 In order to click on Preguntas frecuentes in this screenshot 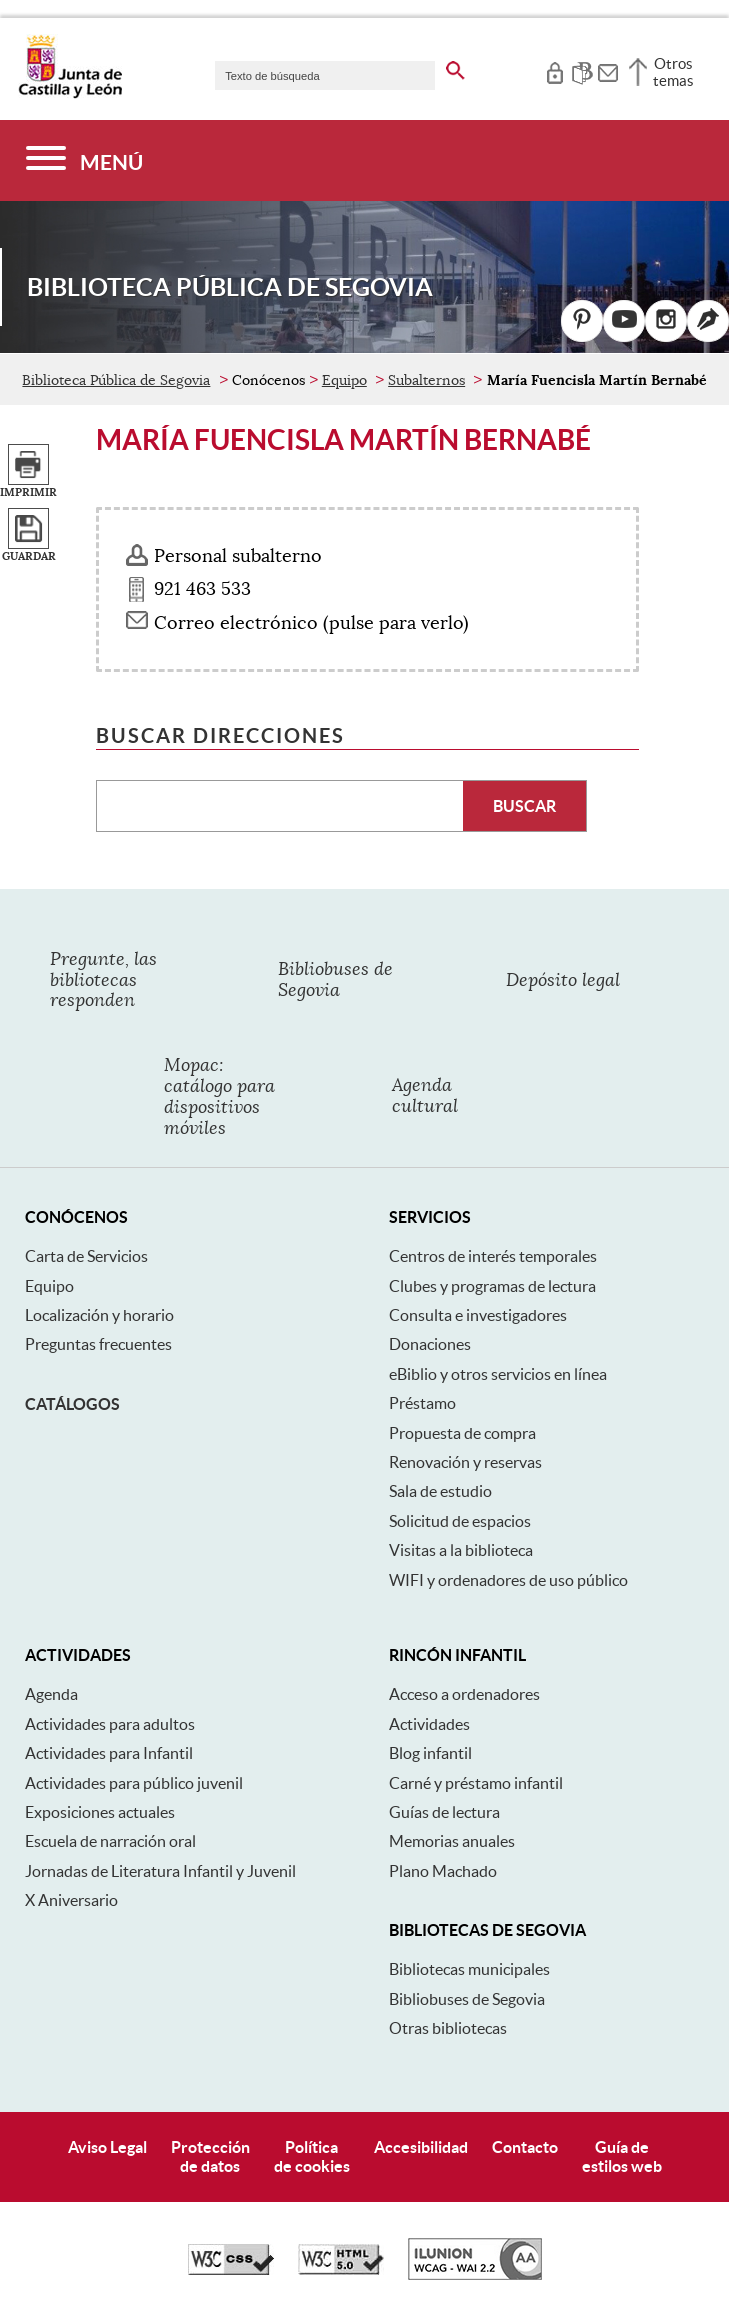, I will do `click(98, 1344)`.